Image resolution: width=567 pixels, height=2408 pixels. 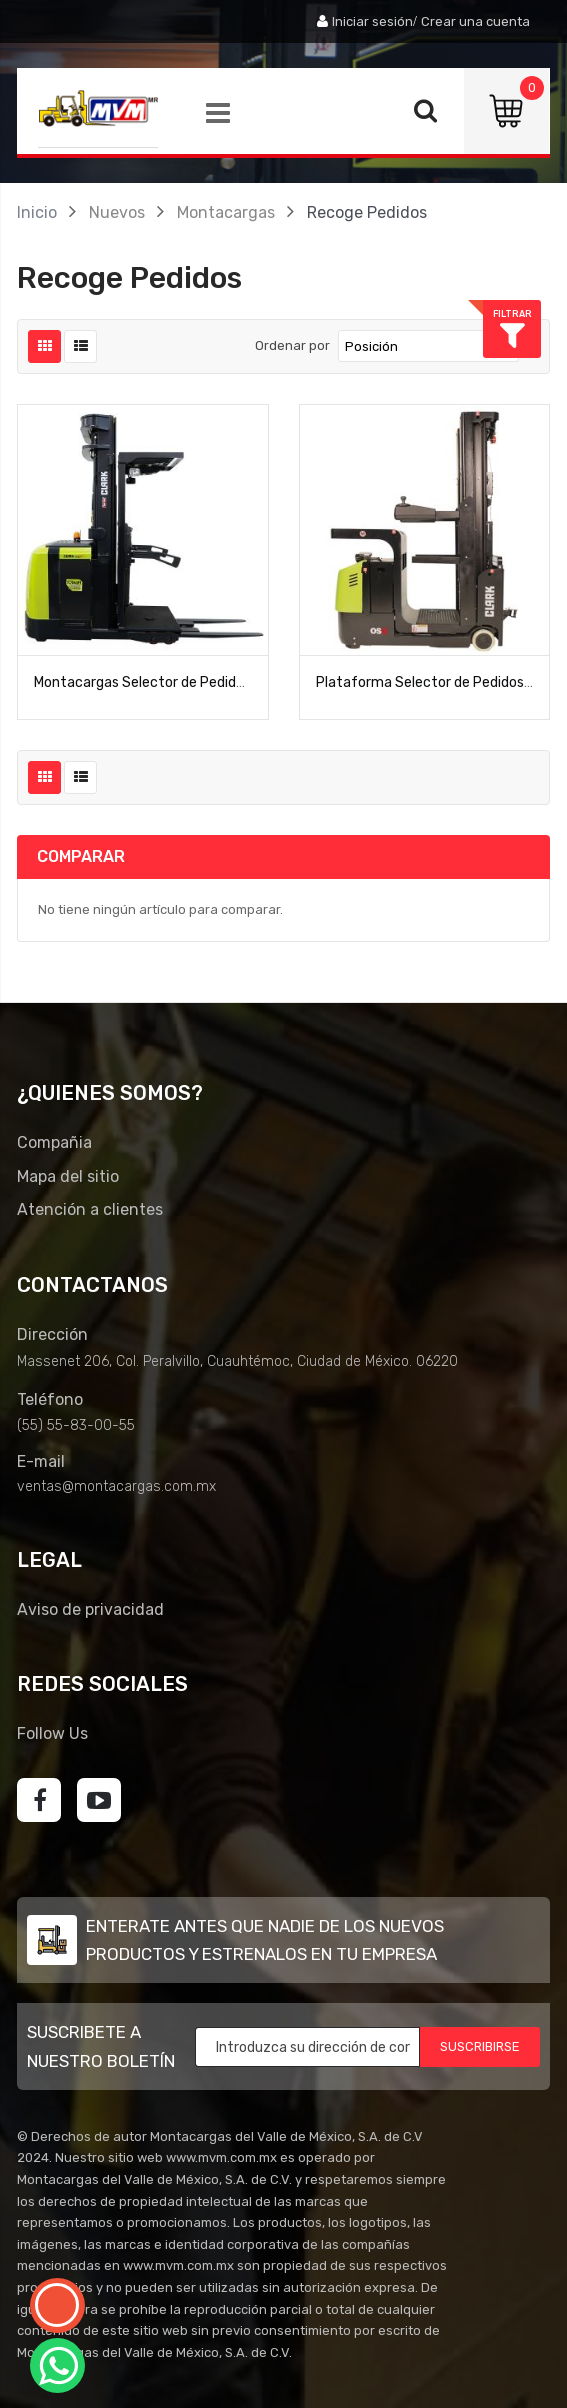 I want to click on Inicio, so click(x=37, y=212).